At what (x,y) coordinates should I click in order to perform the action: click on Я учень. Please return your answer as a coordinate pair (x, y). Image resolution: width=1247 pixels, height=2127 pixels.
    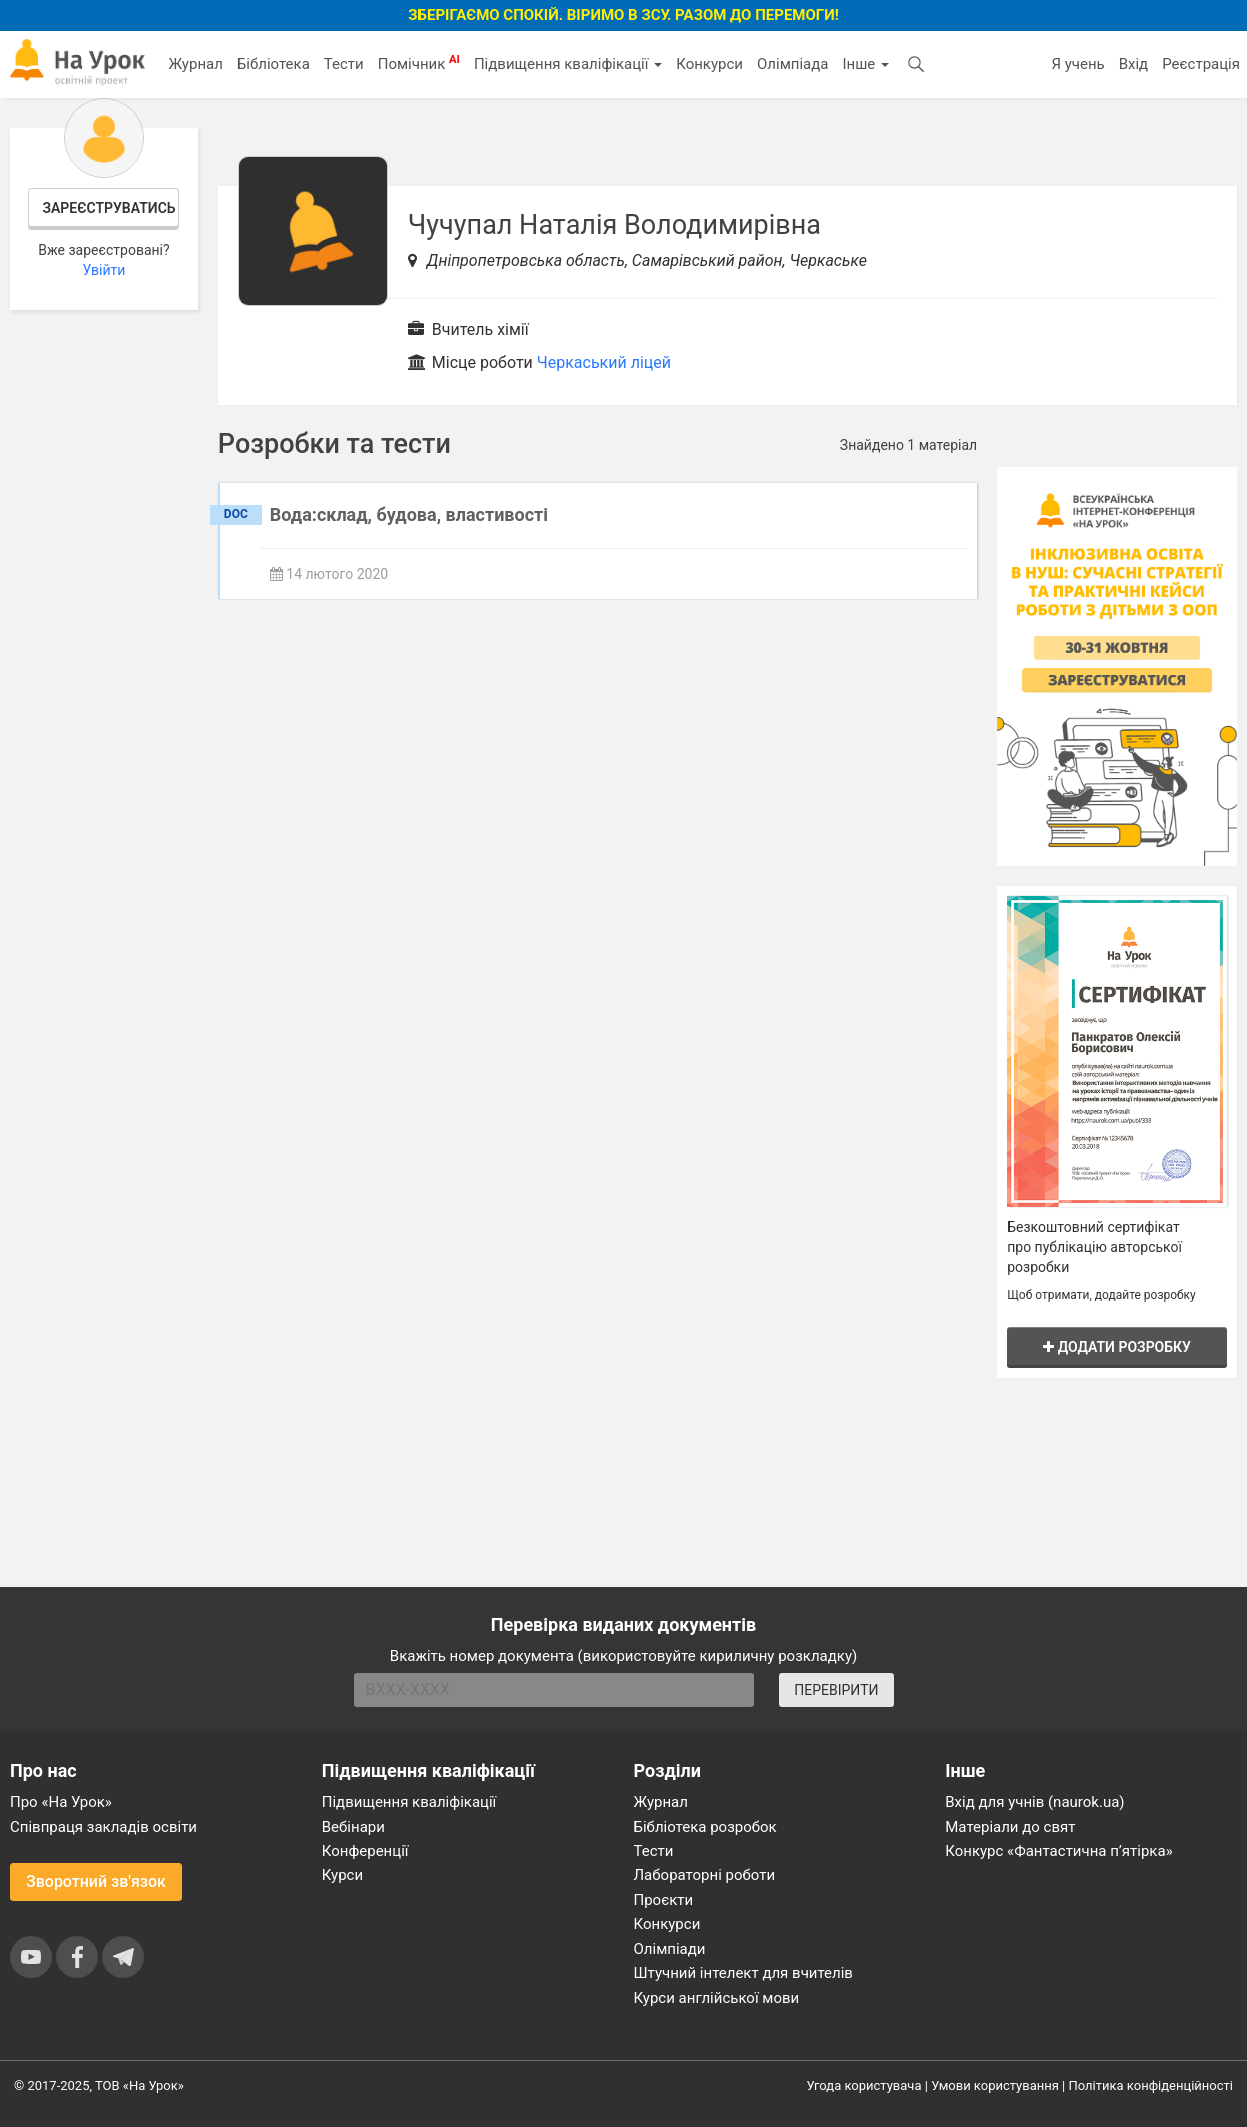
    Looking at the image, I should click on (1077, 64).